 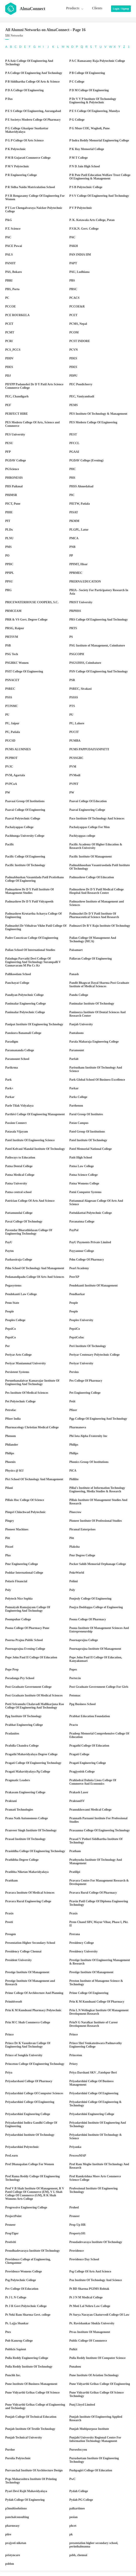 I want to click on Ptex, so click(x=8, y=2332).